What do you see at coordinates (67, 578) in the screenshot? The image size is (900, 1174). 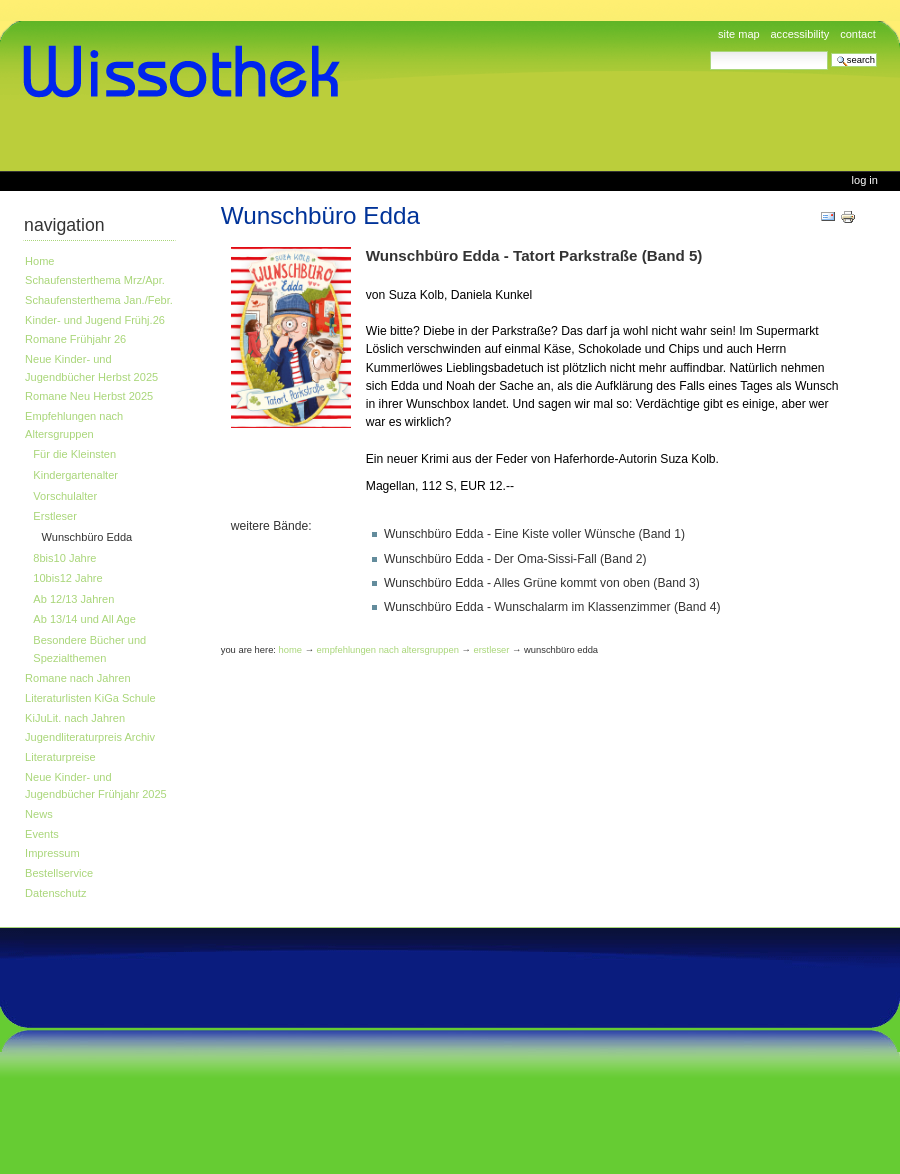 I see `10bis12 Jahre` at bounding box center [67, 578].